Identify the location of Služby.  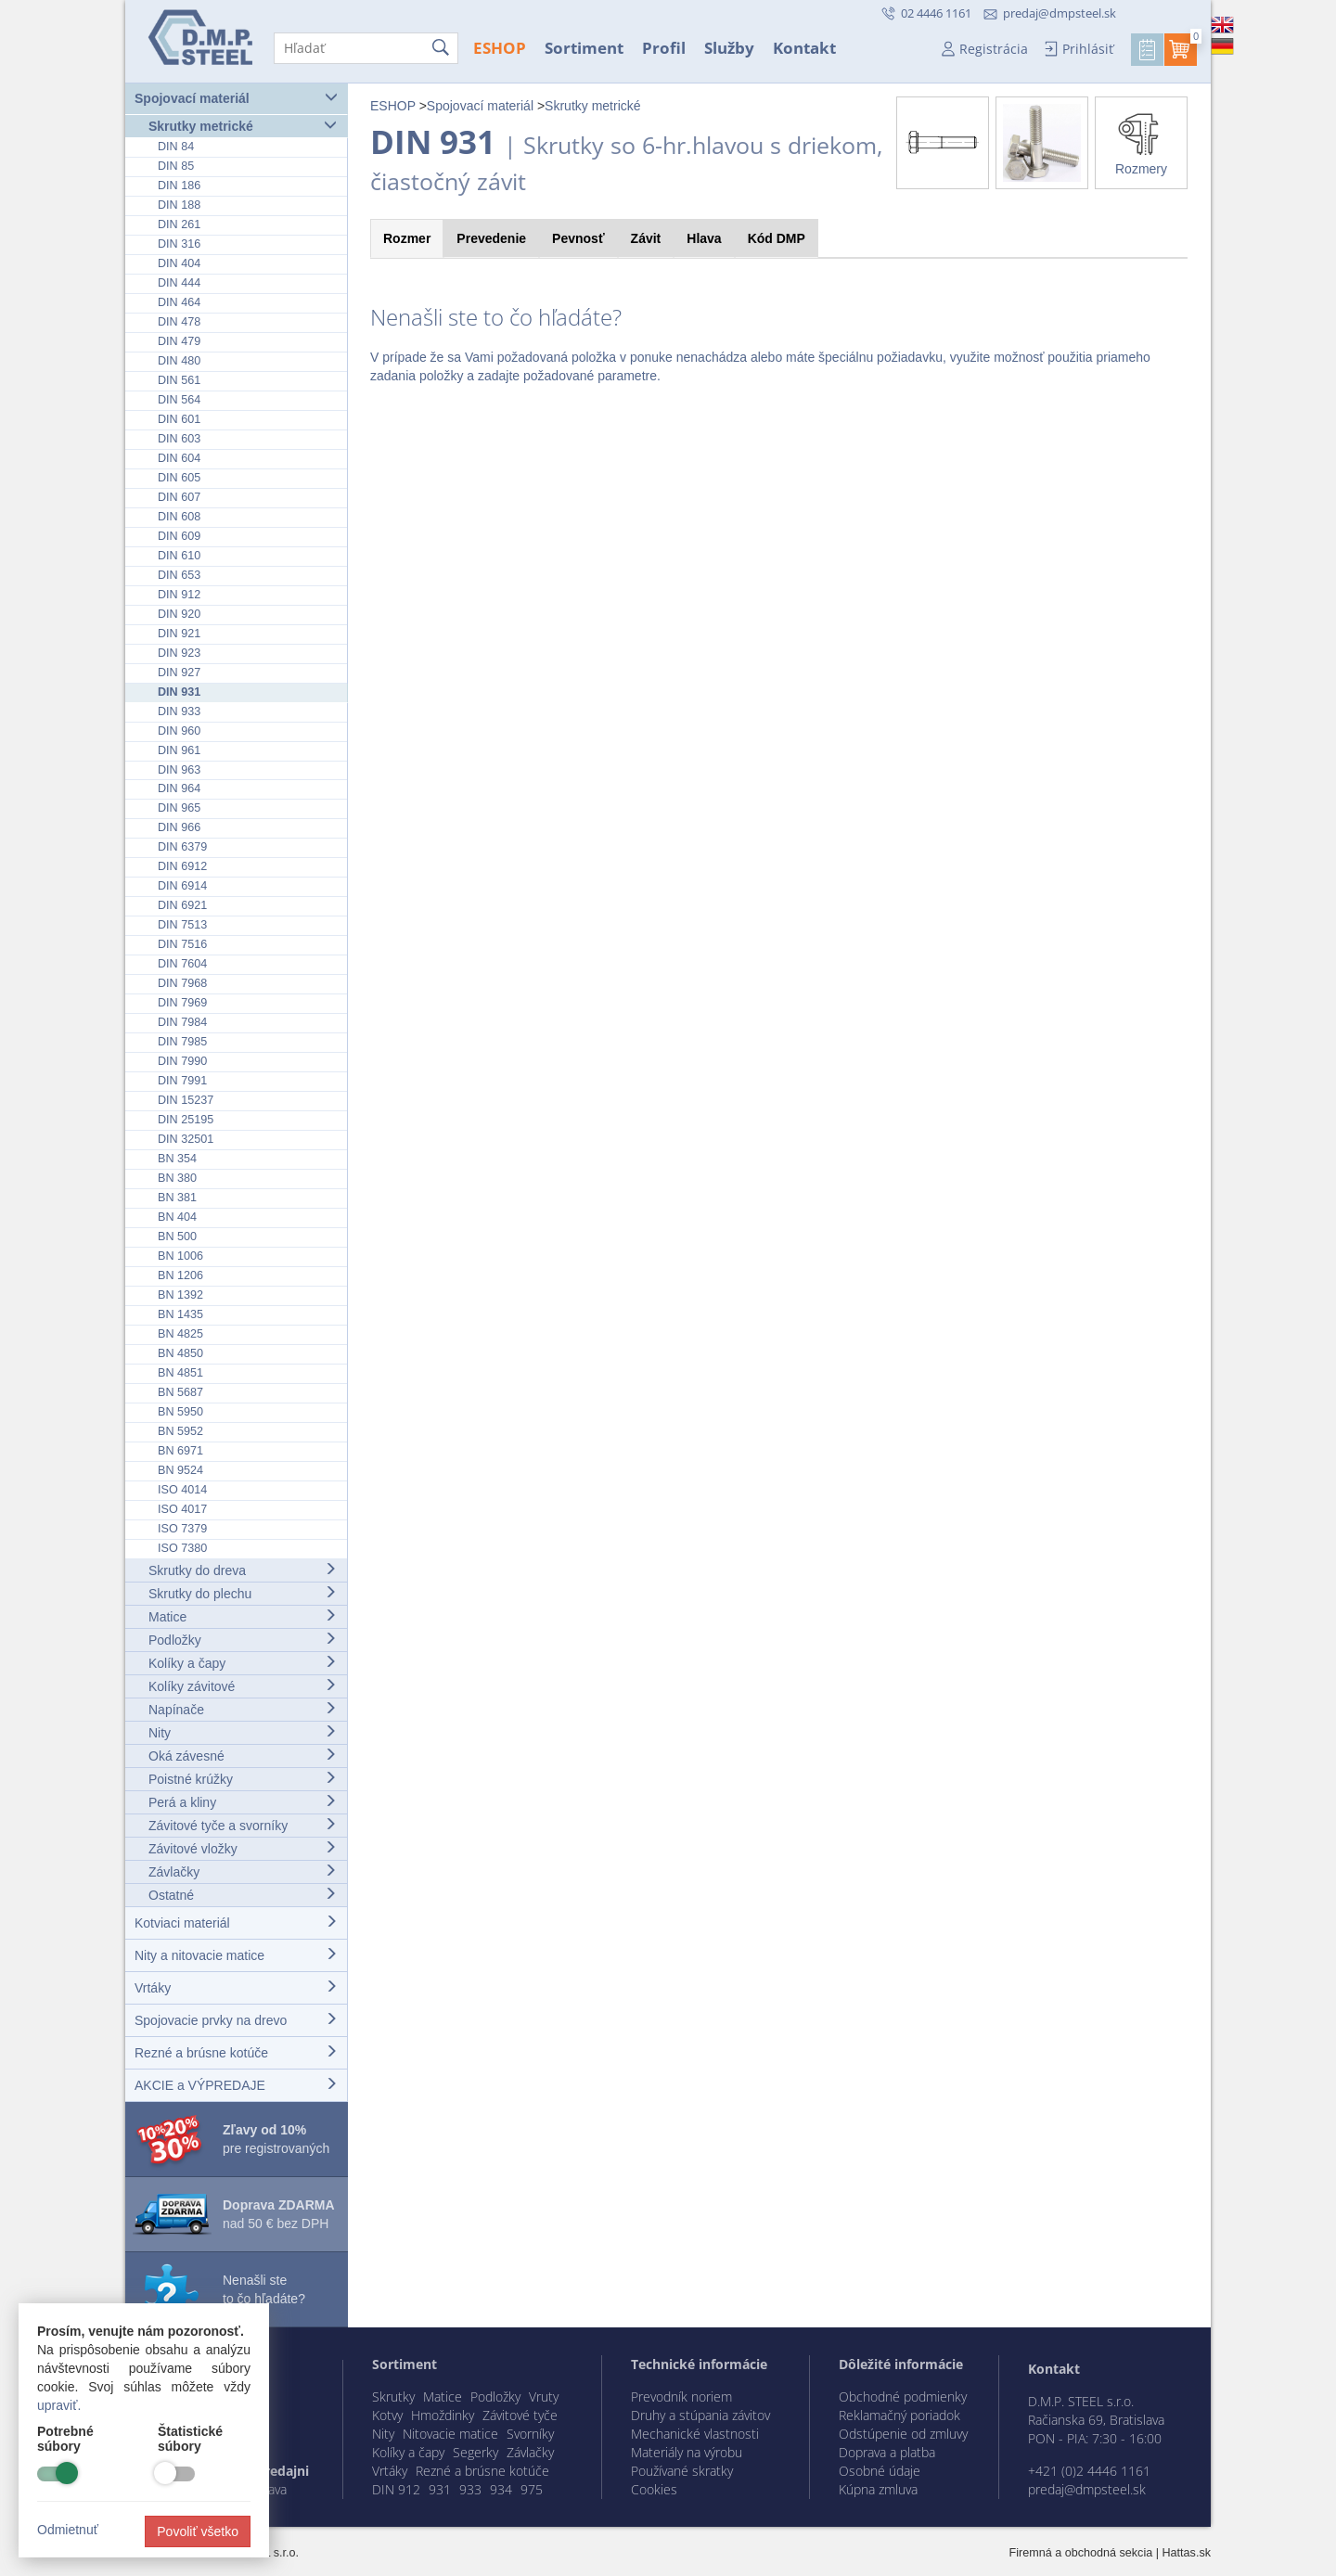
(729, 47).